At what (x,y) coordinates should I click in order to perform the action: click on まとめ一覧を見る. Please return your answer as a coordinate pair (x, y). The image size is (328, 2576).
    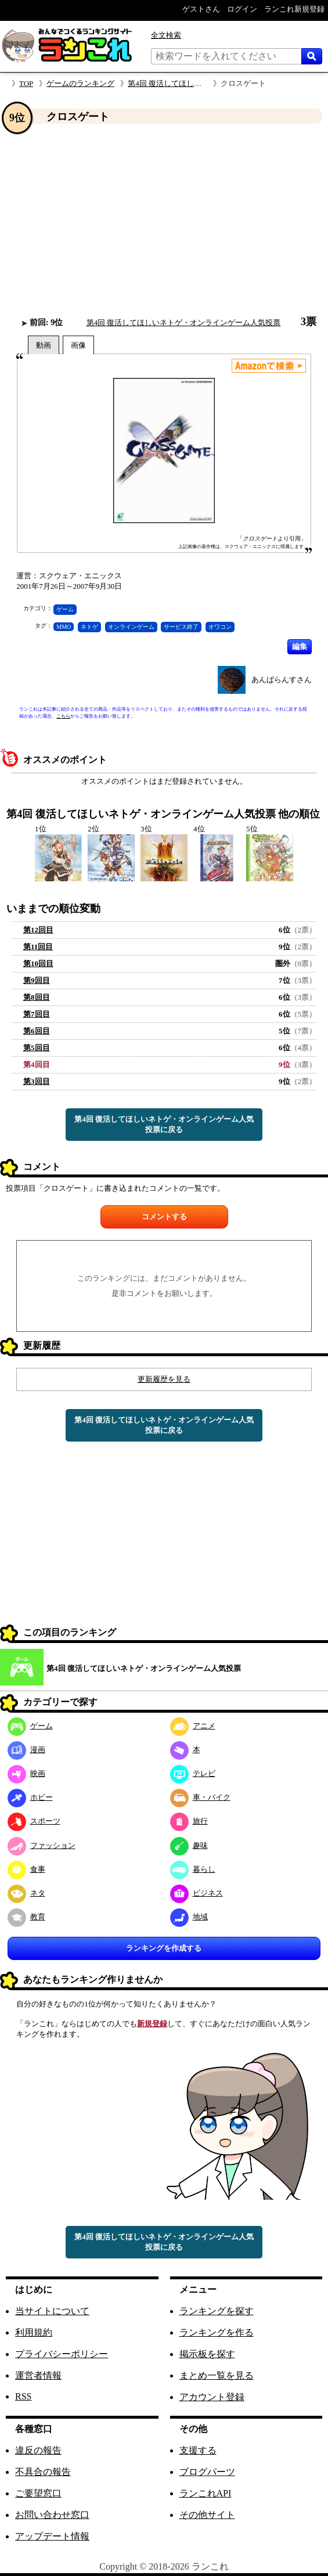
    Looking at the image, I should click on (216, 2375).